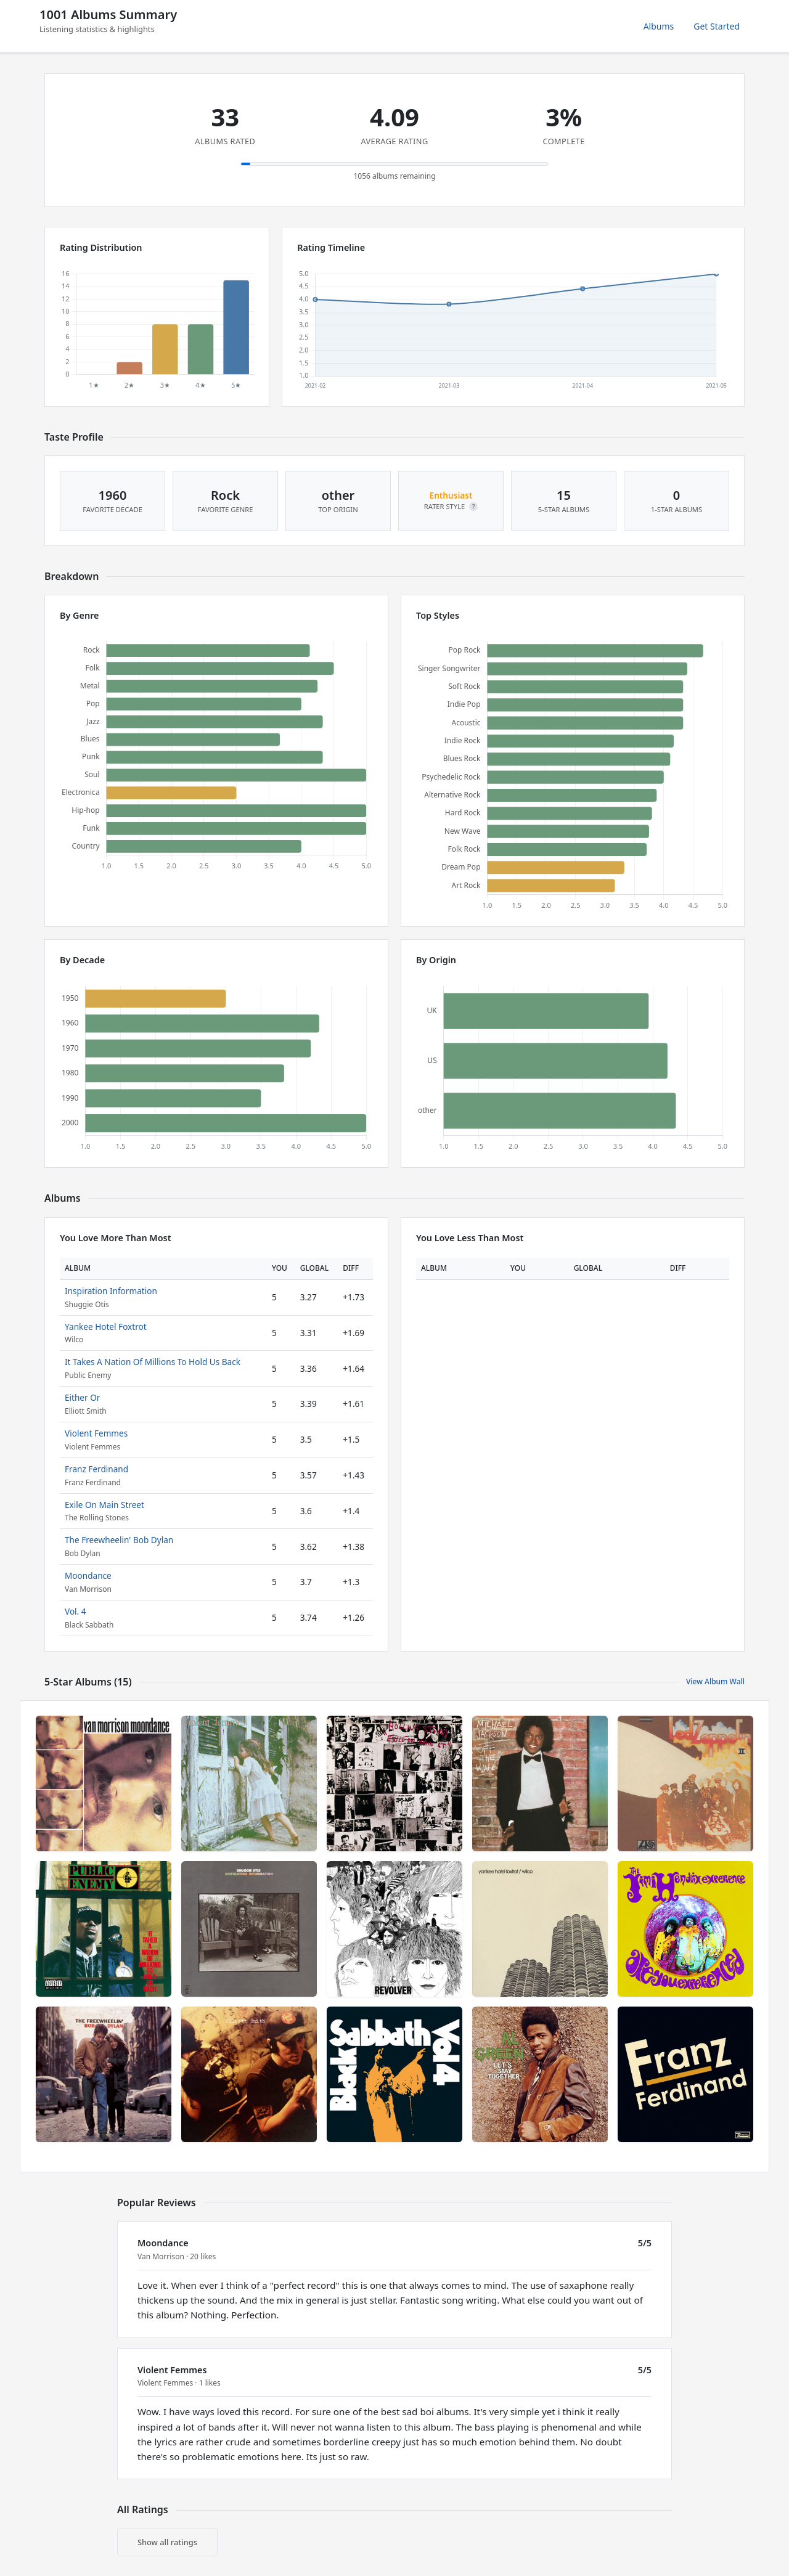 The image size is (789, 2576). What do you see at coordinates (119, 1540) in the screenshot?
I see `The Freewheelin' Bob Dylan` at bounding box center [119, 1540].